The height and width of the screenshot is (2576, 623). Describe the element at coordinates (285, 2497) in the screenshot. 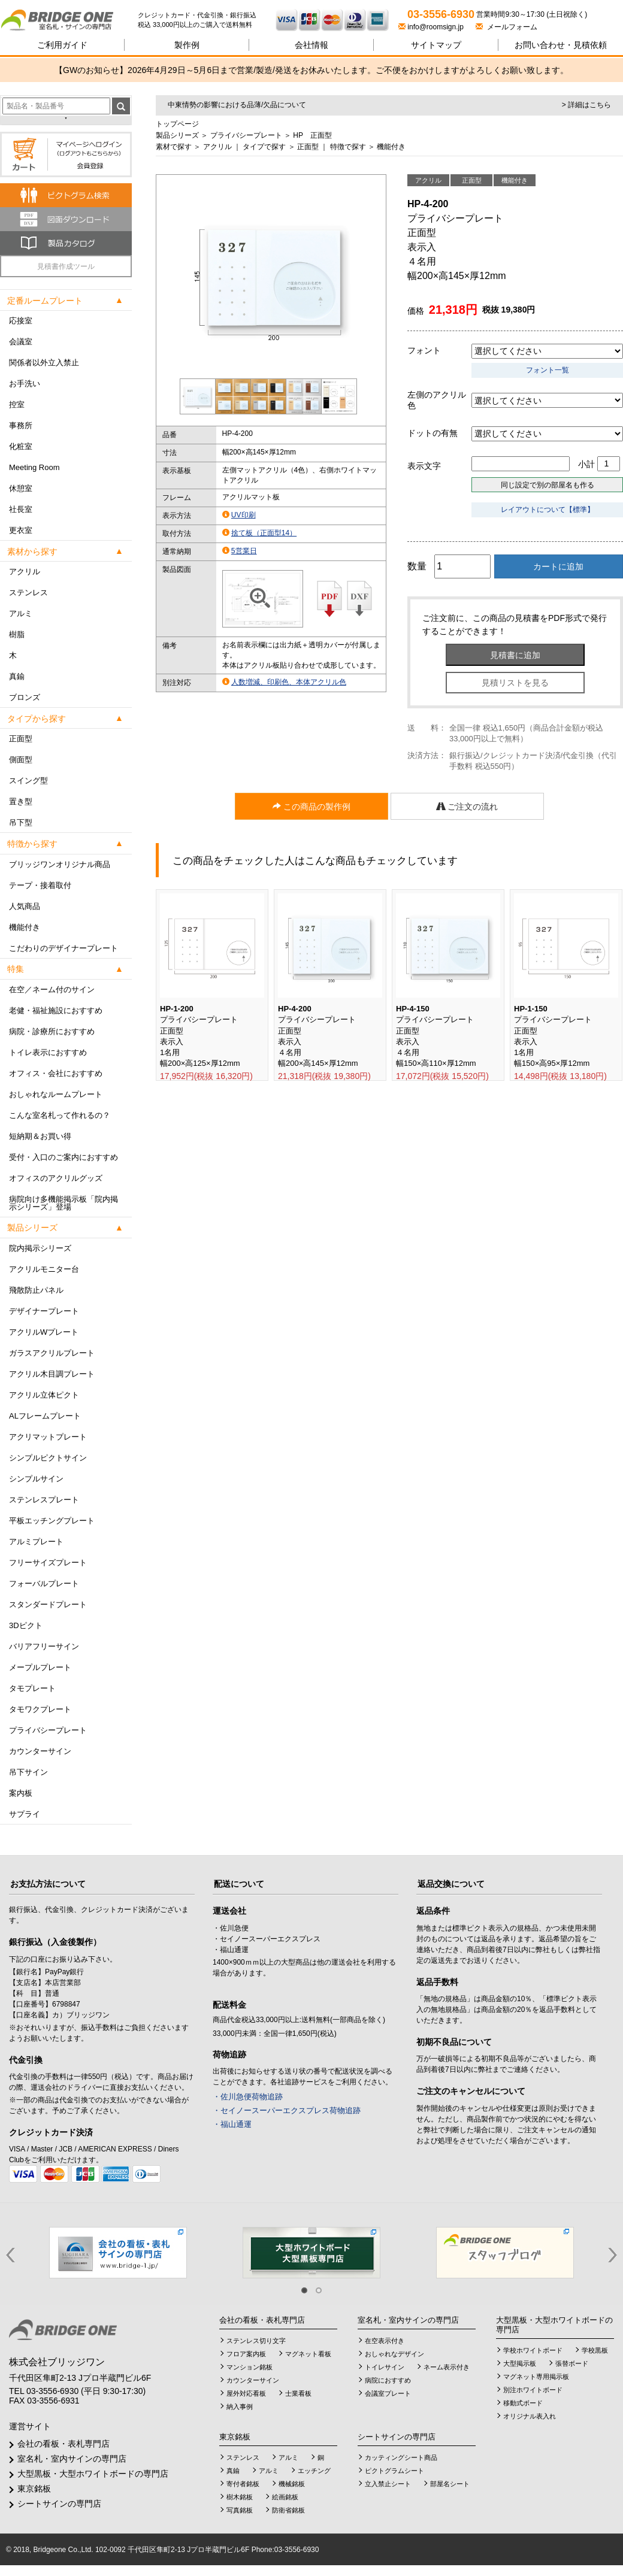

I see `絵画銘板` at that location.